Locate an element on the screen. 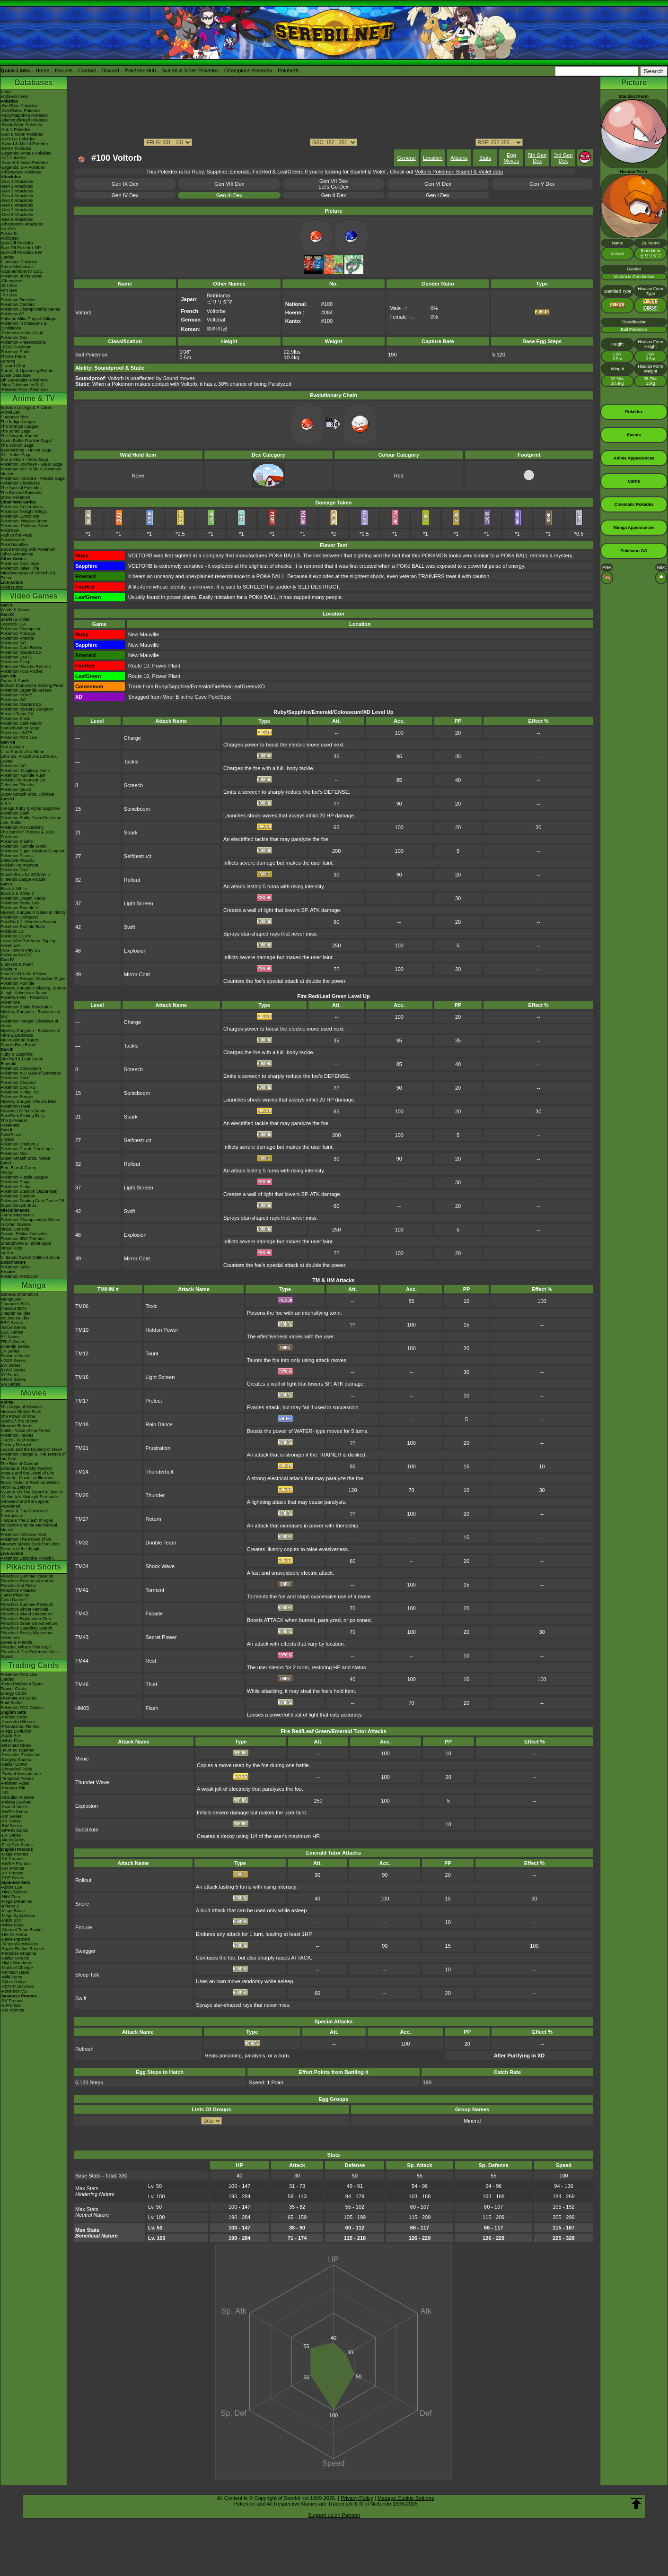 The width and height of the screenshot is (668, 2576). Mystery Dungeon: Blazing, Stormy & Light Adventure Squad is located at coordinates (33, 990).